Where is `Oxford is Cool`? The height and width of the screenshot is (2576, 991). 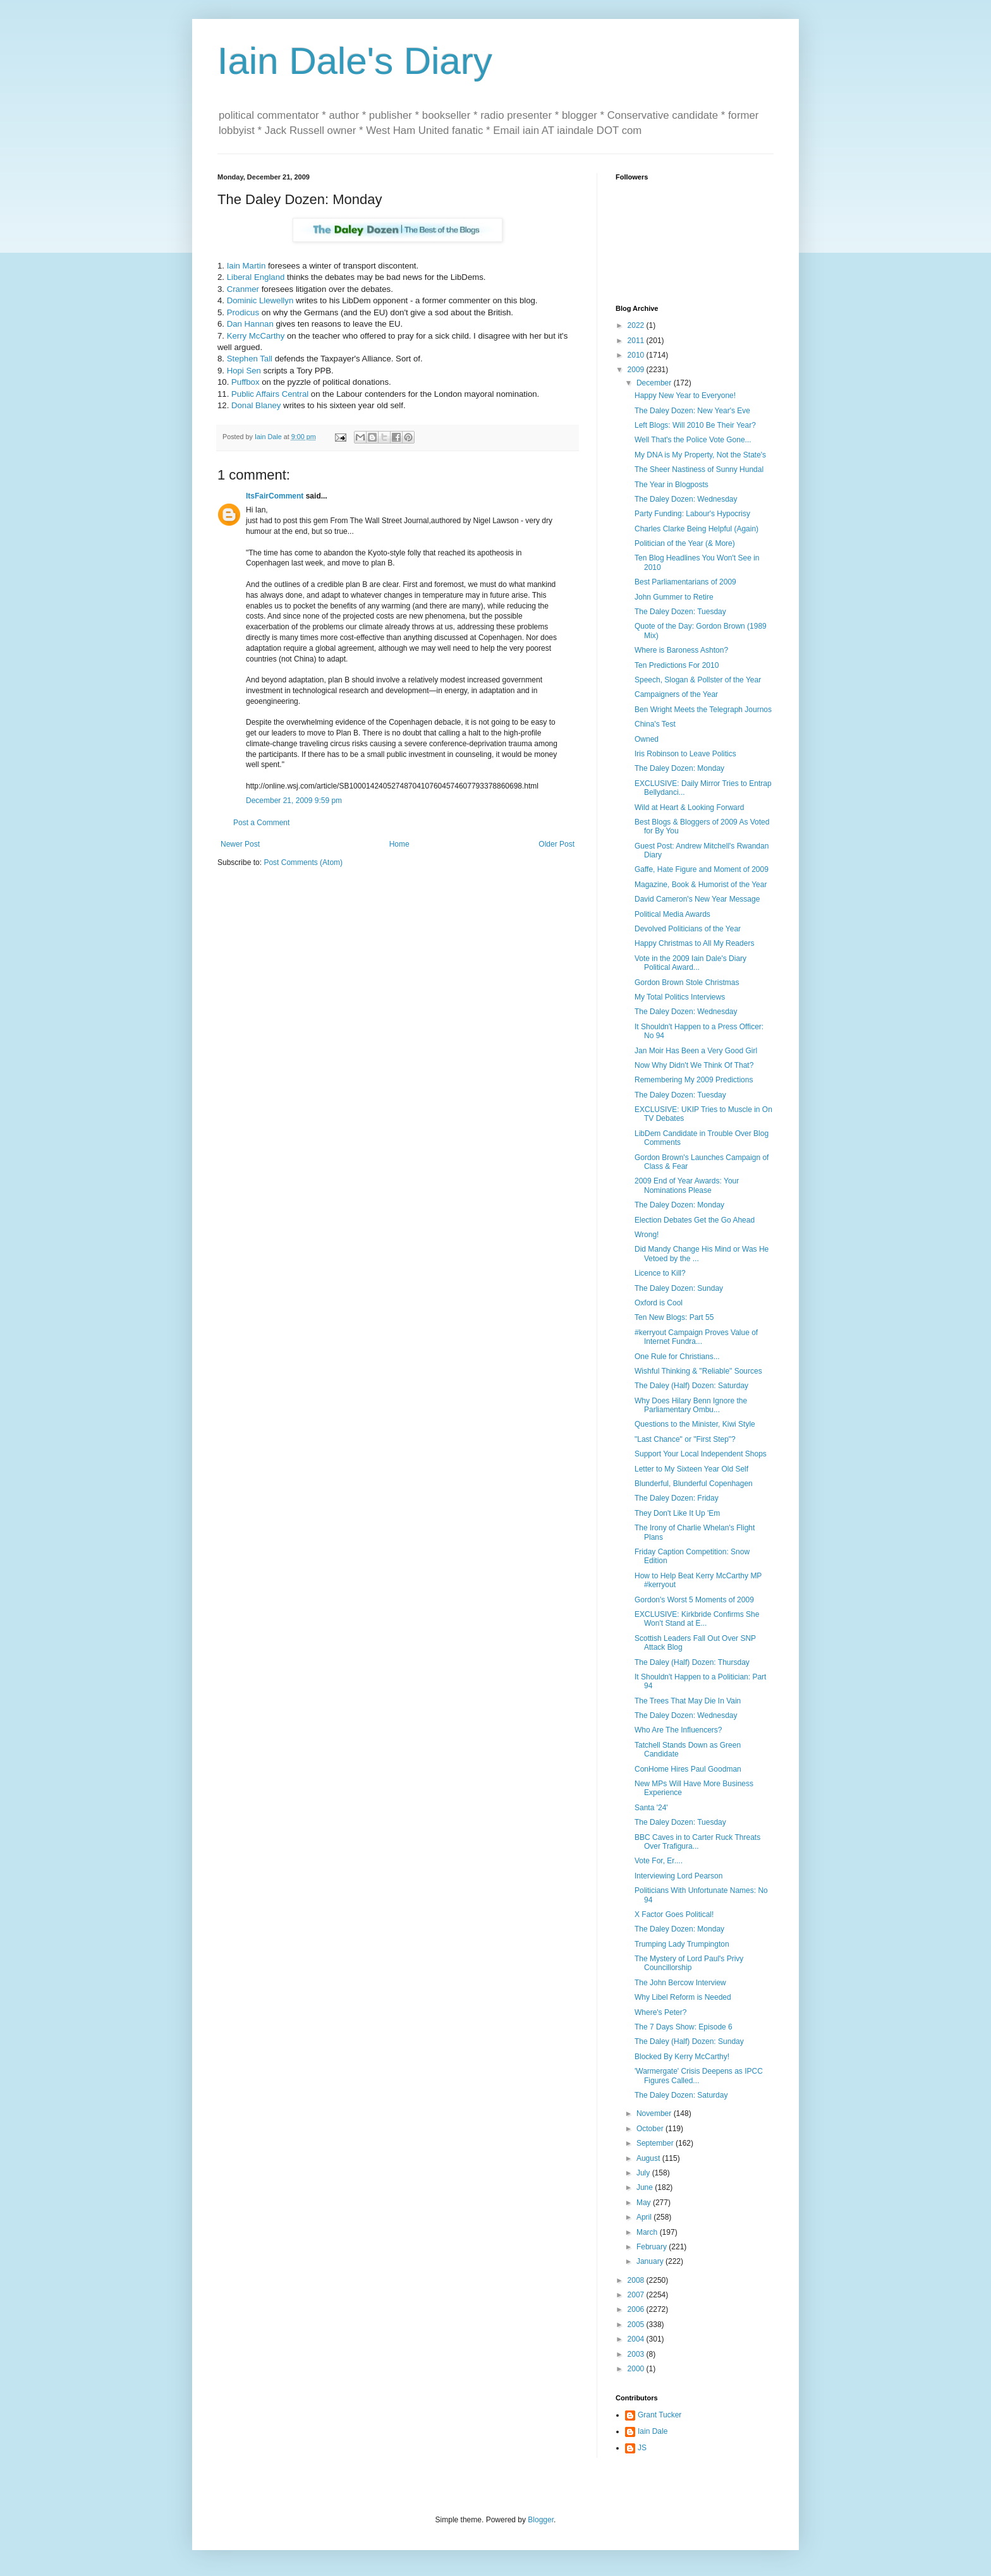
Oxford is Cool is located at coordinates (659, 1302).